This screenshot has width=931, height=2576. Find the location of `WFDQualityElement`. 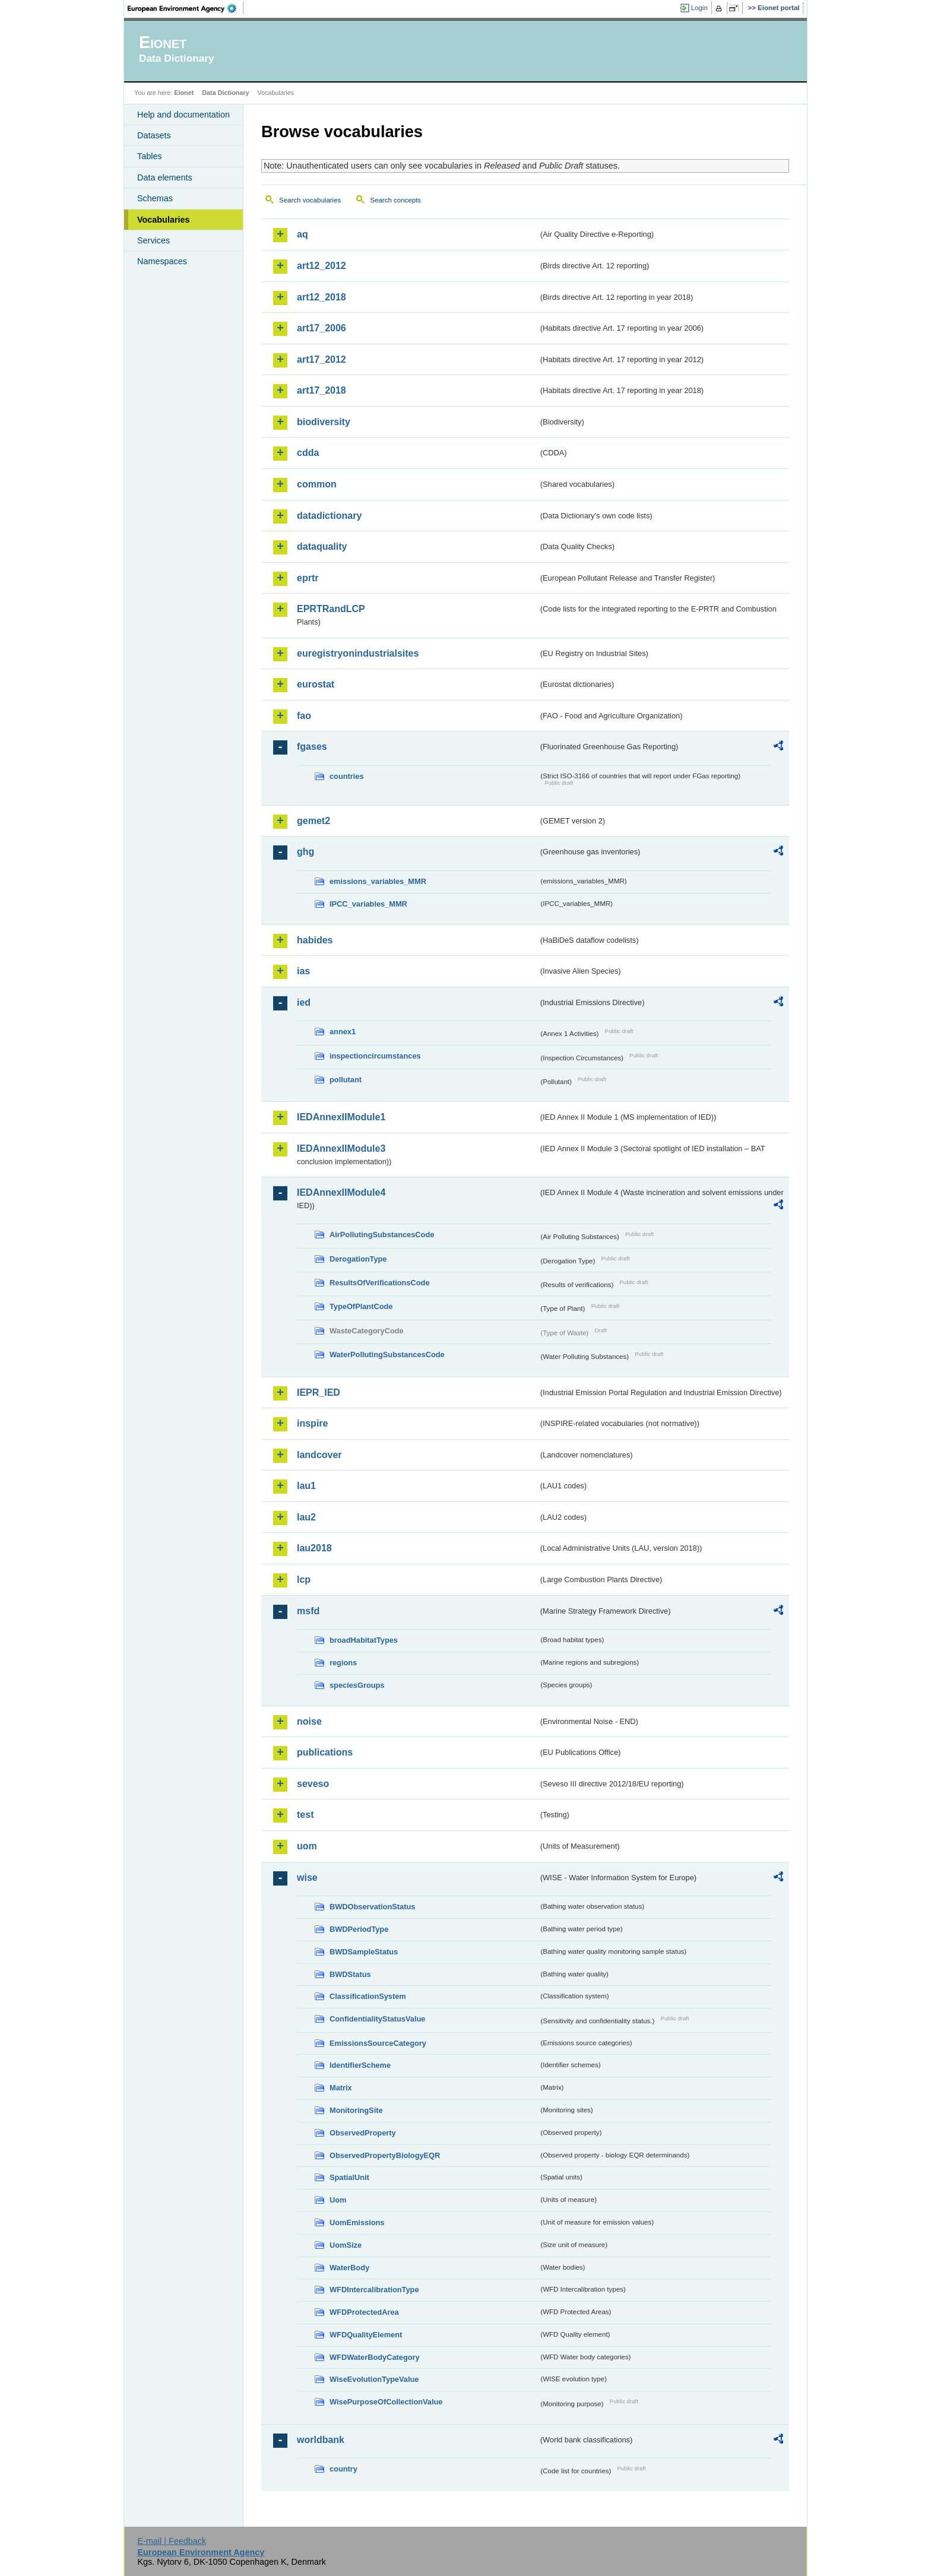

WFDQualityElement is located at coordinates (366, 2334).